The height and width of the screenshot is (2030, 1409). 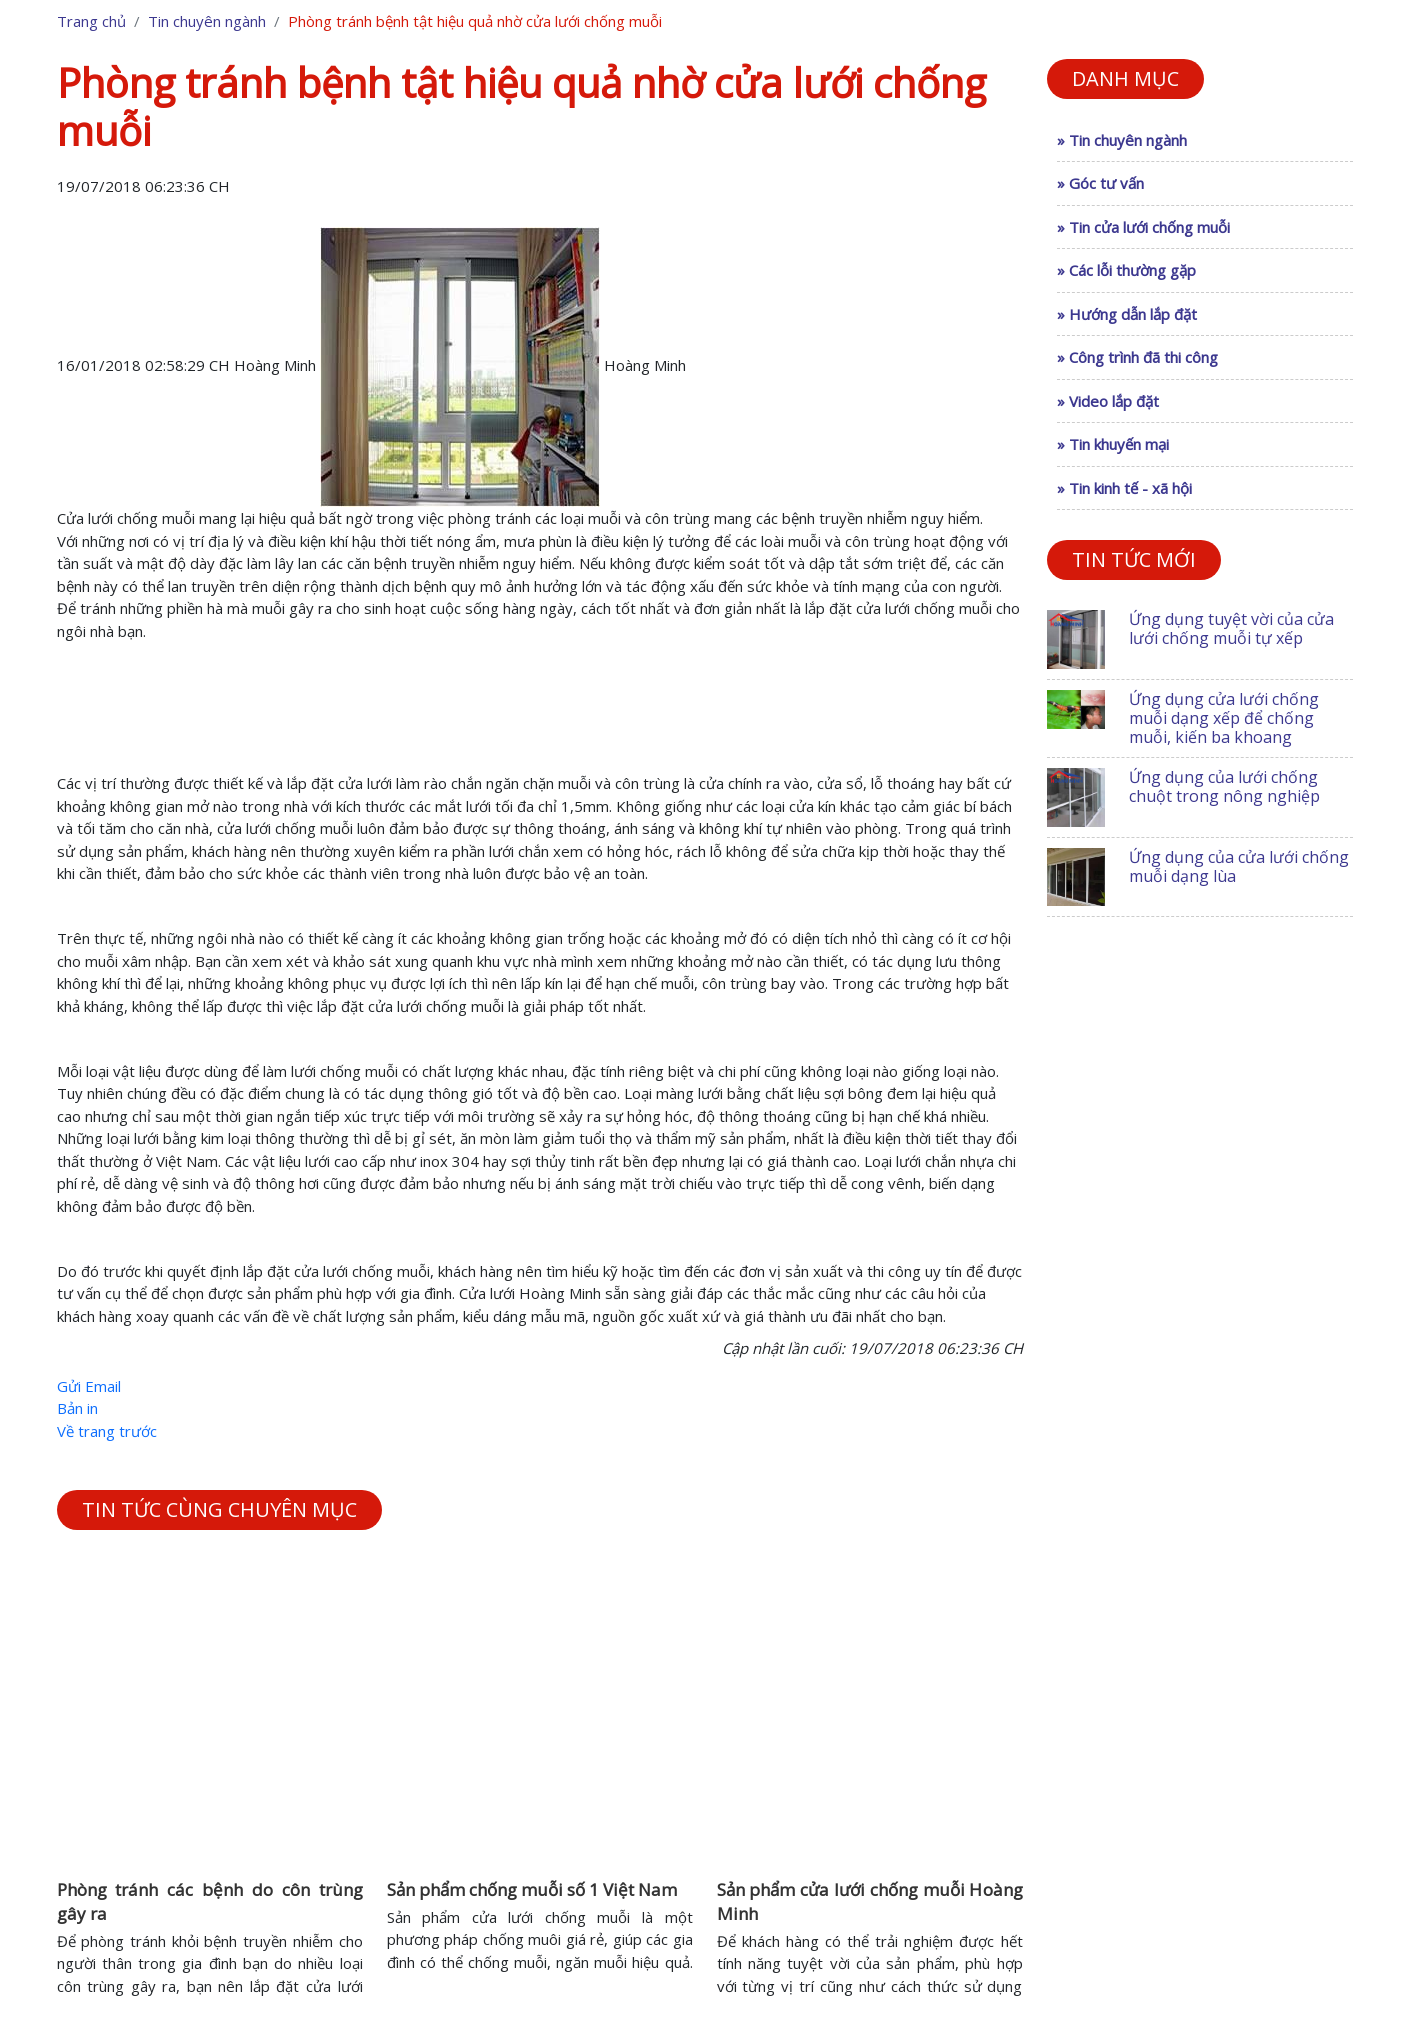 What do you see at coordinates (107, 1431) in the screenshot?
I see `Về trang trước` at bounding box center [107, 1431].